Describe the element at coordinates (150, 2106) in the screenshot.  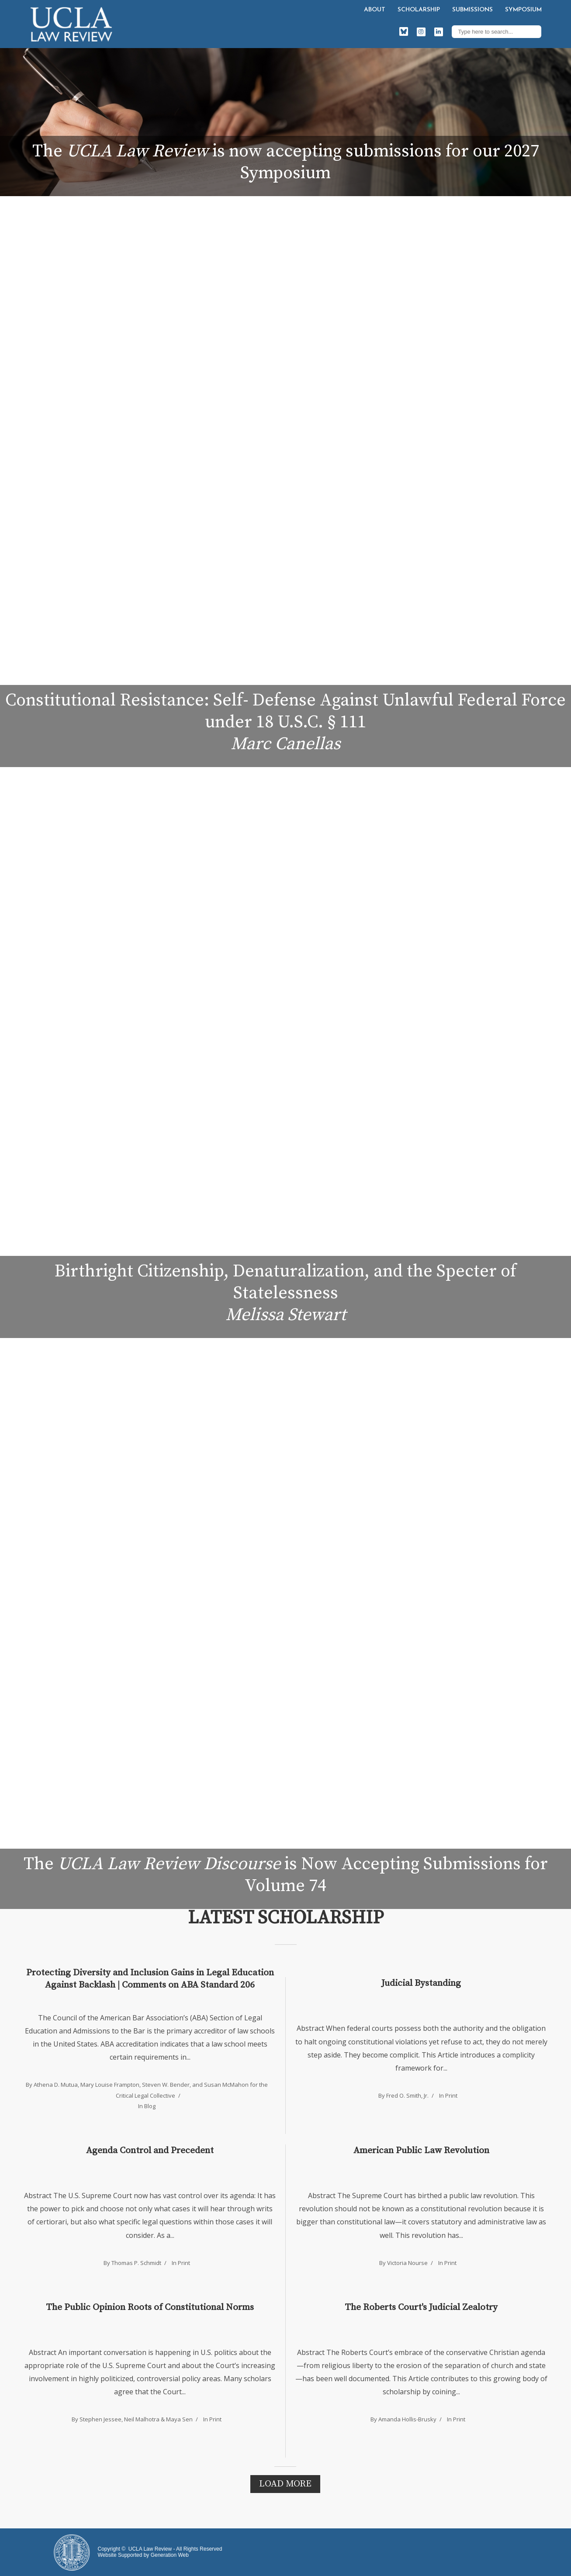
I see `Blog` at that location.